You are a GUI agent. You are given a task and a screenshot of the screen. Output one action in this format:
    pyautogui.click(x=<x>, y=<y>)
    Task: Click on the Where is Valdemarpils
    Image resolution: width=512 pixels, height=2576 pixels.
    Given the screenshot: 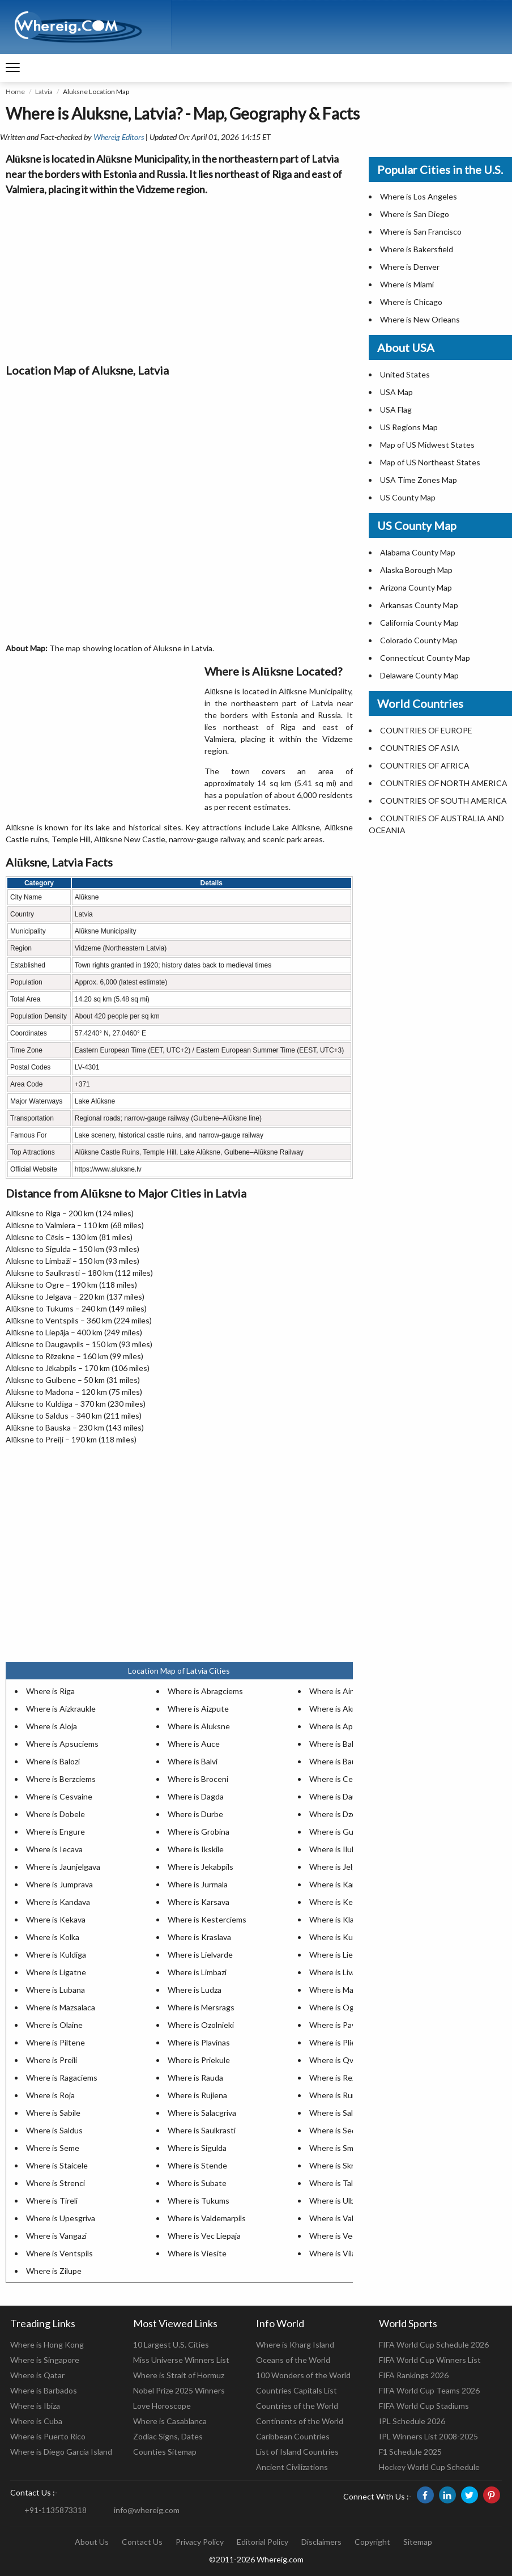 What is the action you would take?
    pyautogui.click(x=207, y=2218)
    